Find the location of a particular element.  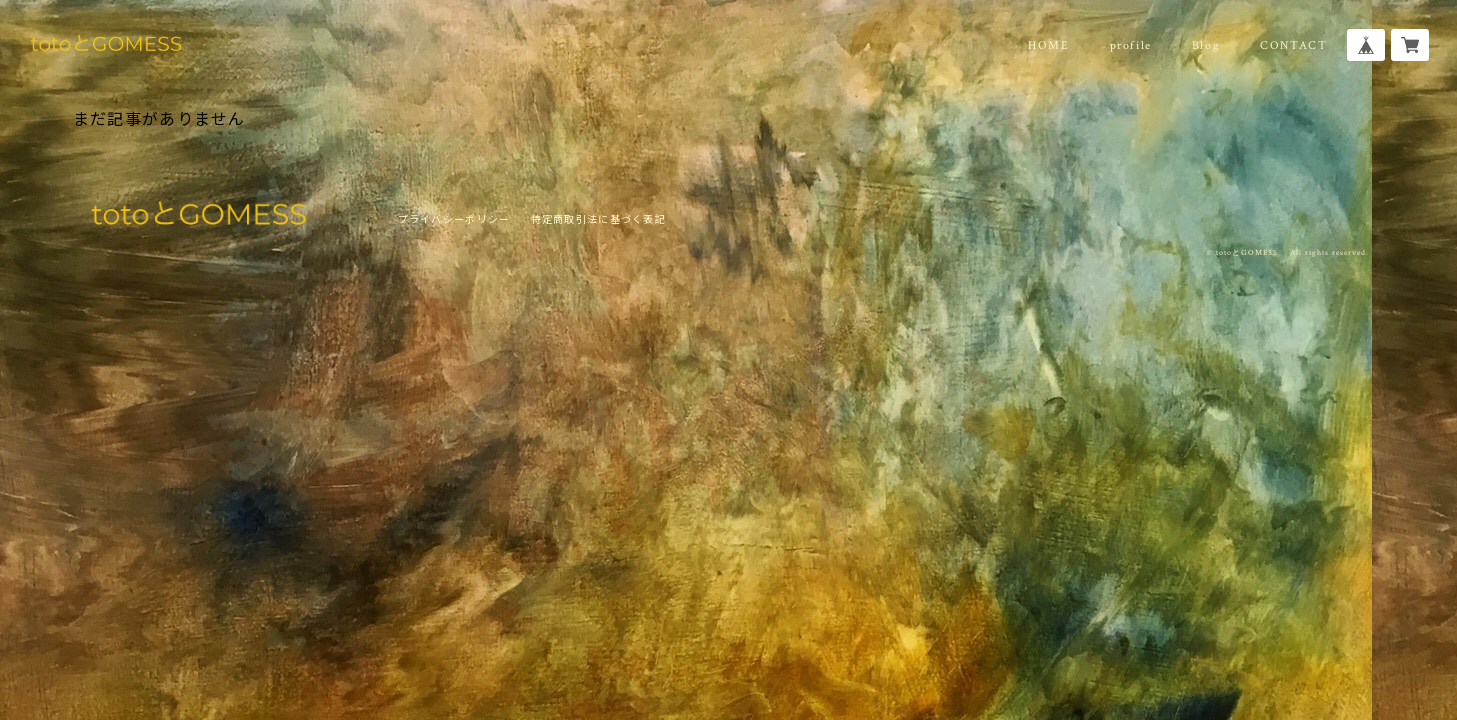

profile is located at coordinates (1131, 45).